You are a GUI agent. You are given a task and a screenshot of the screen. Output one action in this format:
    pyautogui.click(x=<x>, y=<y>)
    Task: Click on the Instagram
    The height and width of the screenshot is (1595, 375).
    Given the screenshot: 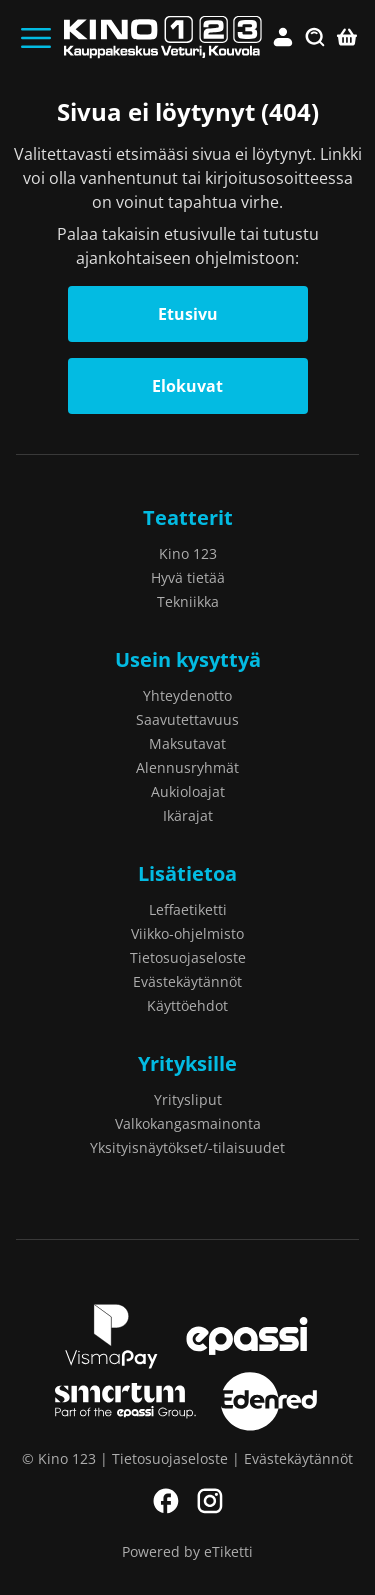 What is the action you would take?
    pyautogui.click(x=210, y=1501)
    